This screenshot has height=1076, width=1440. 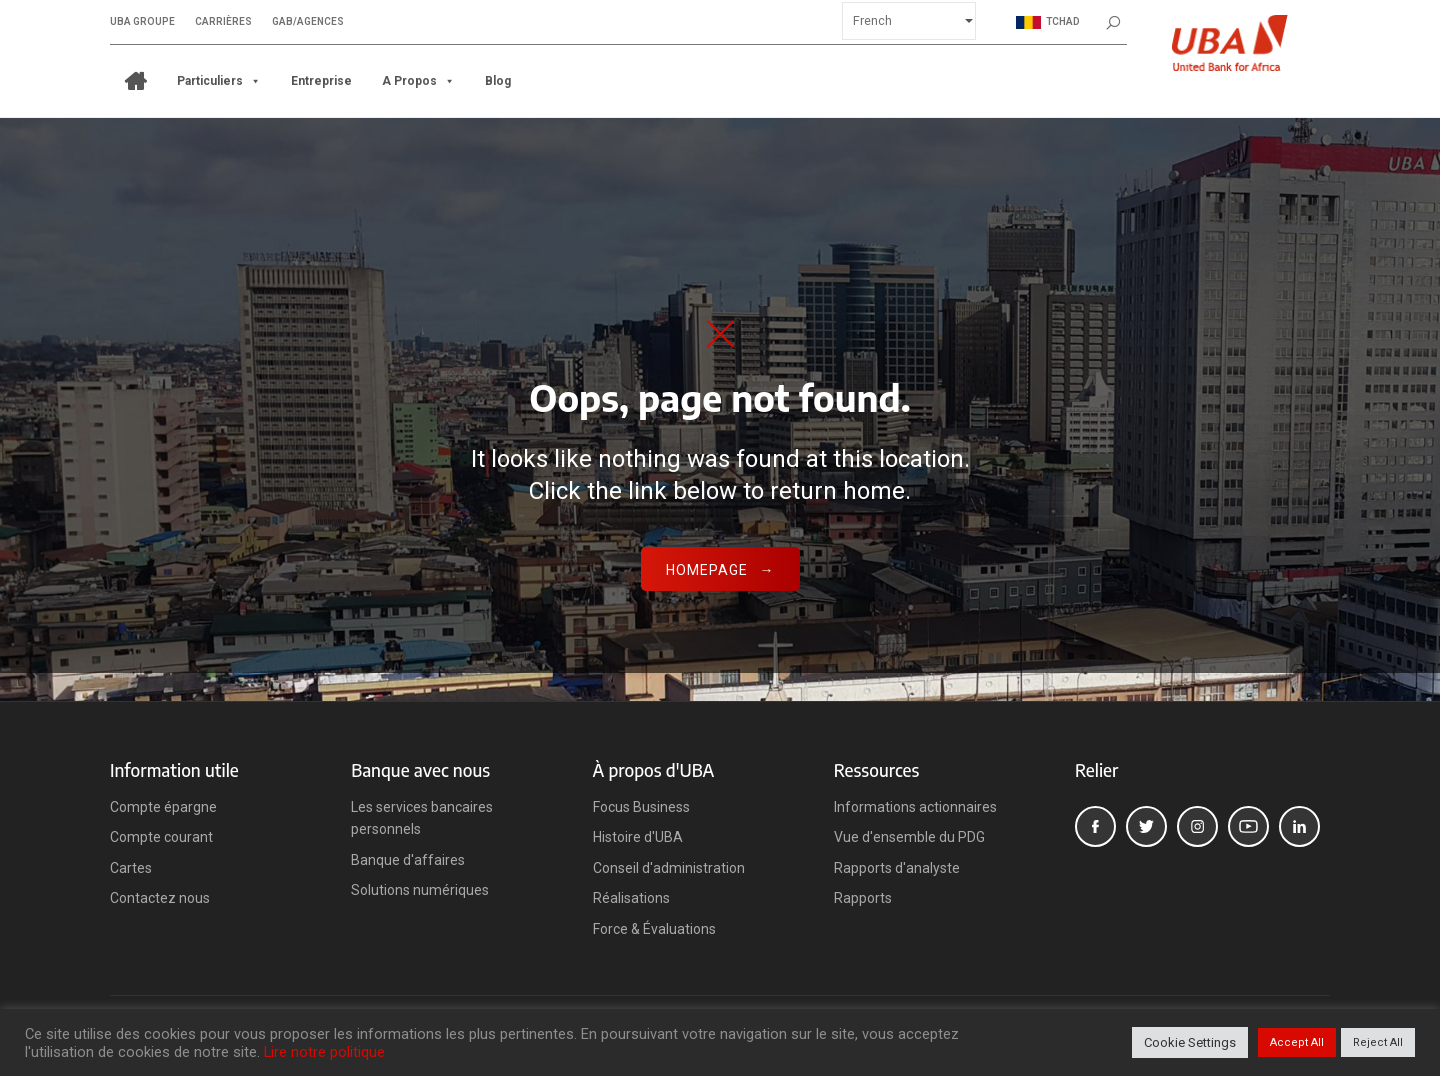 I want to click on GAB/Agences, so click(x=308, y=20).